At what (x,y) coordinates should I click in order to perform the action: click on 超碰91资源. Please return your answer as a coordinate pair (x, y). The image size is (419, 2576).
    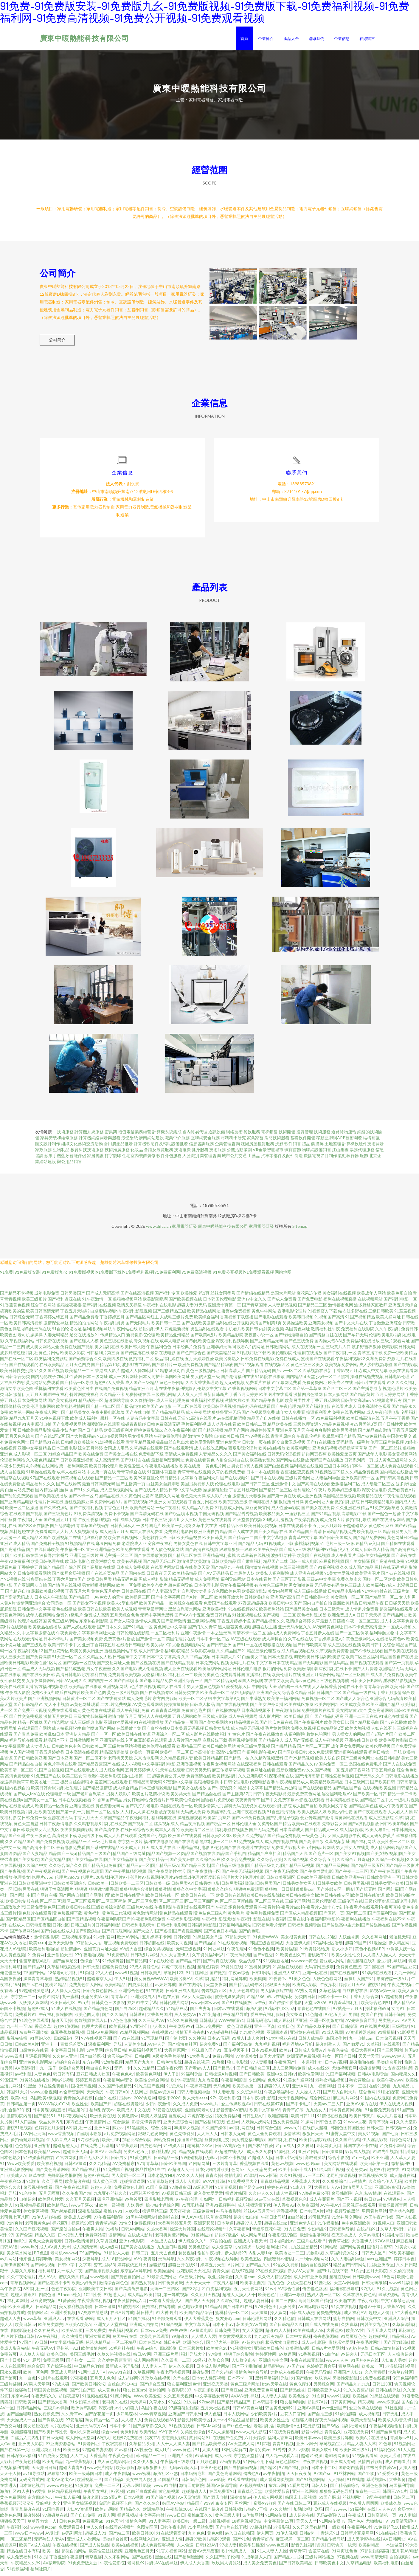
    Looking at the image, I should click on (311, 2459).